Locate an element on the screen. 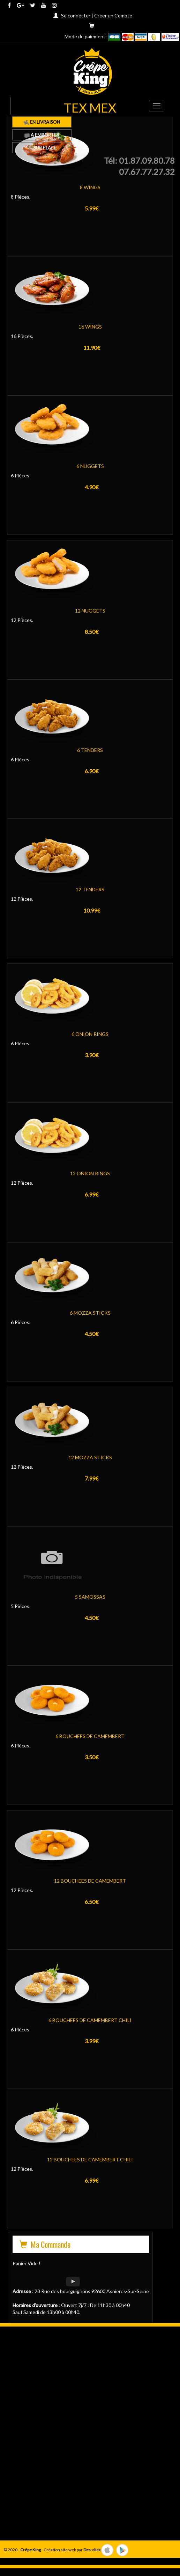 The image size is (180, 2576). Des-click is located at coordinates (91, 2549).